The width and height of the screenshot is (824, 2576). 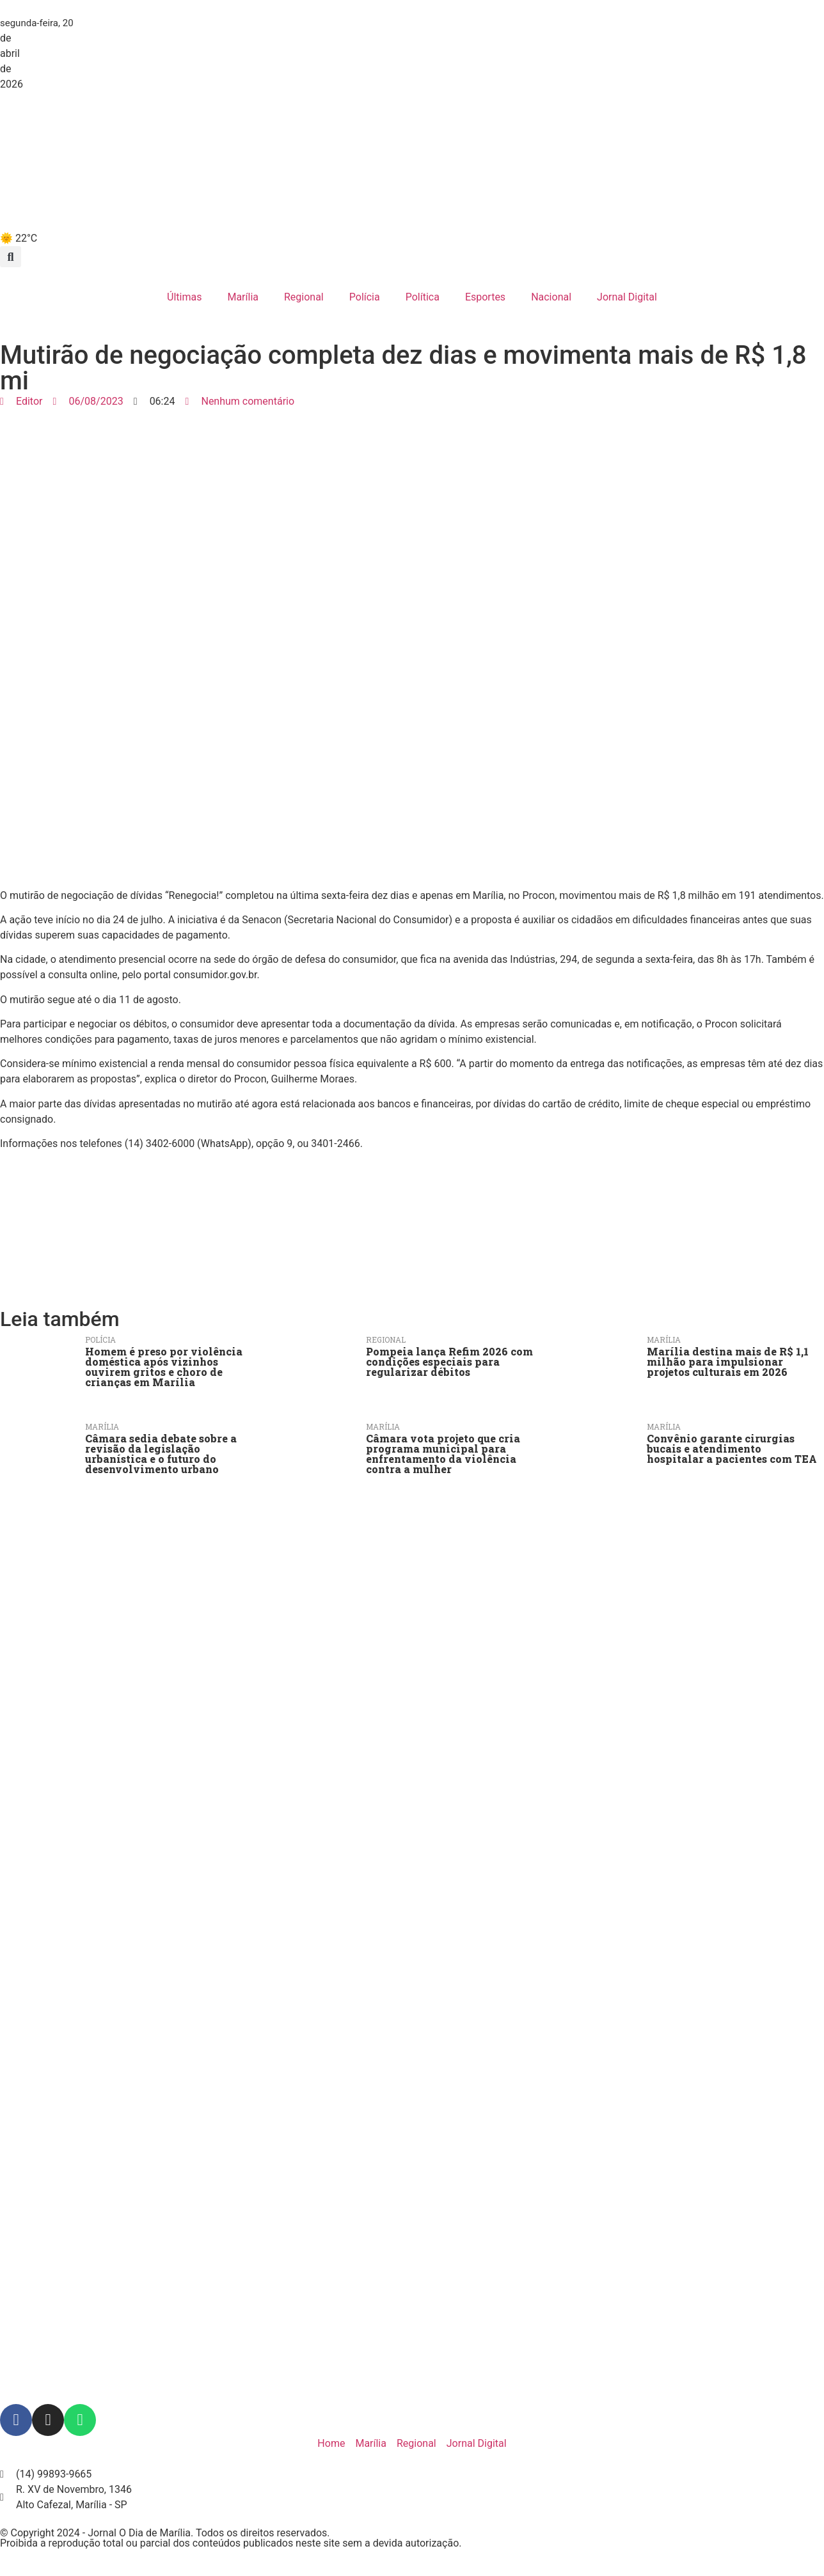 I want to click on Marília destina mais de R$ 1,1 milhão para impulsionar projetos culturais em 2026, so click(x=728, y=1361).